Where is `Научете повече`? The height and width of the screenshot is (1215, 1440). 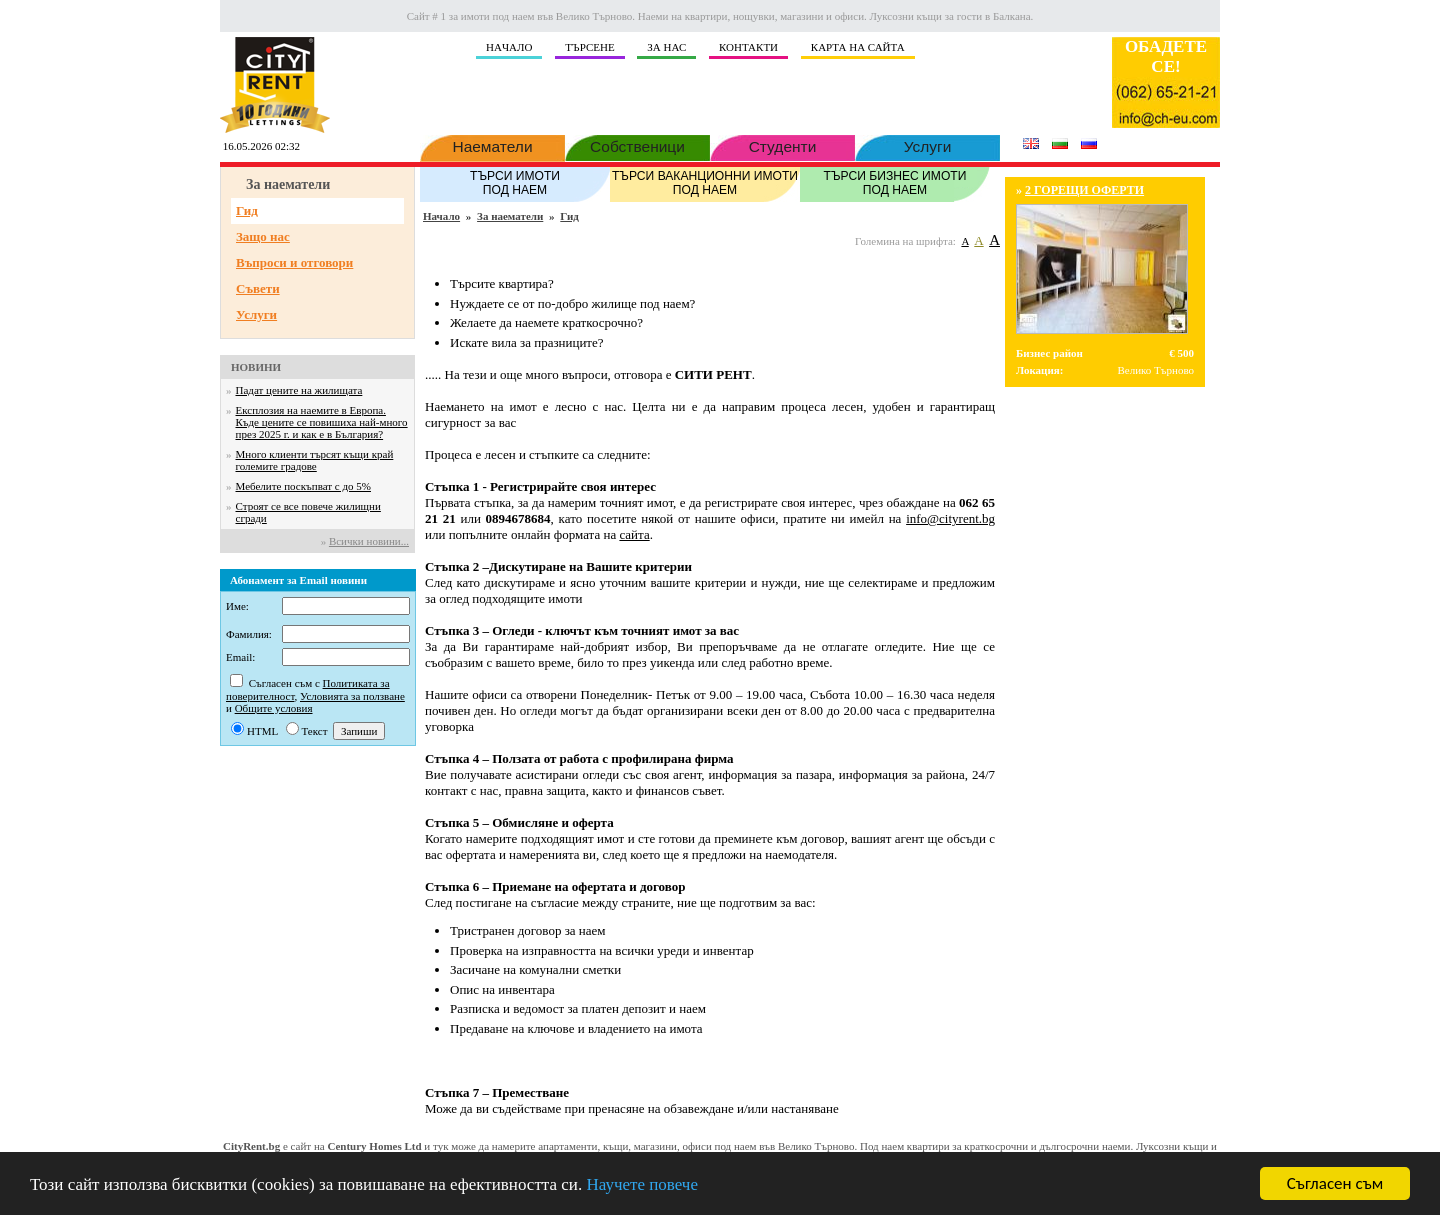 Научете повече is located at coordinates (642, 1185).